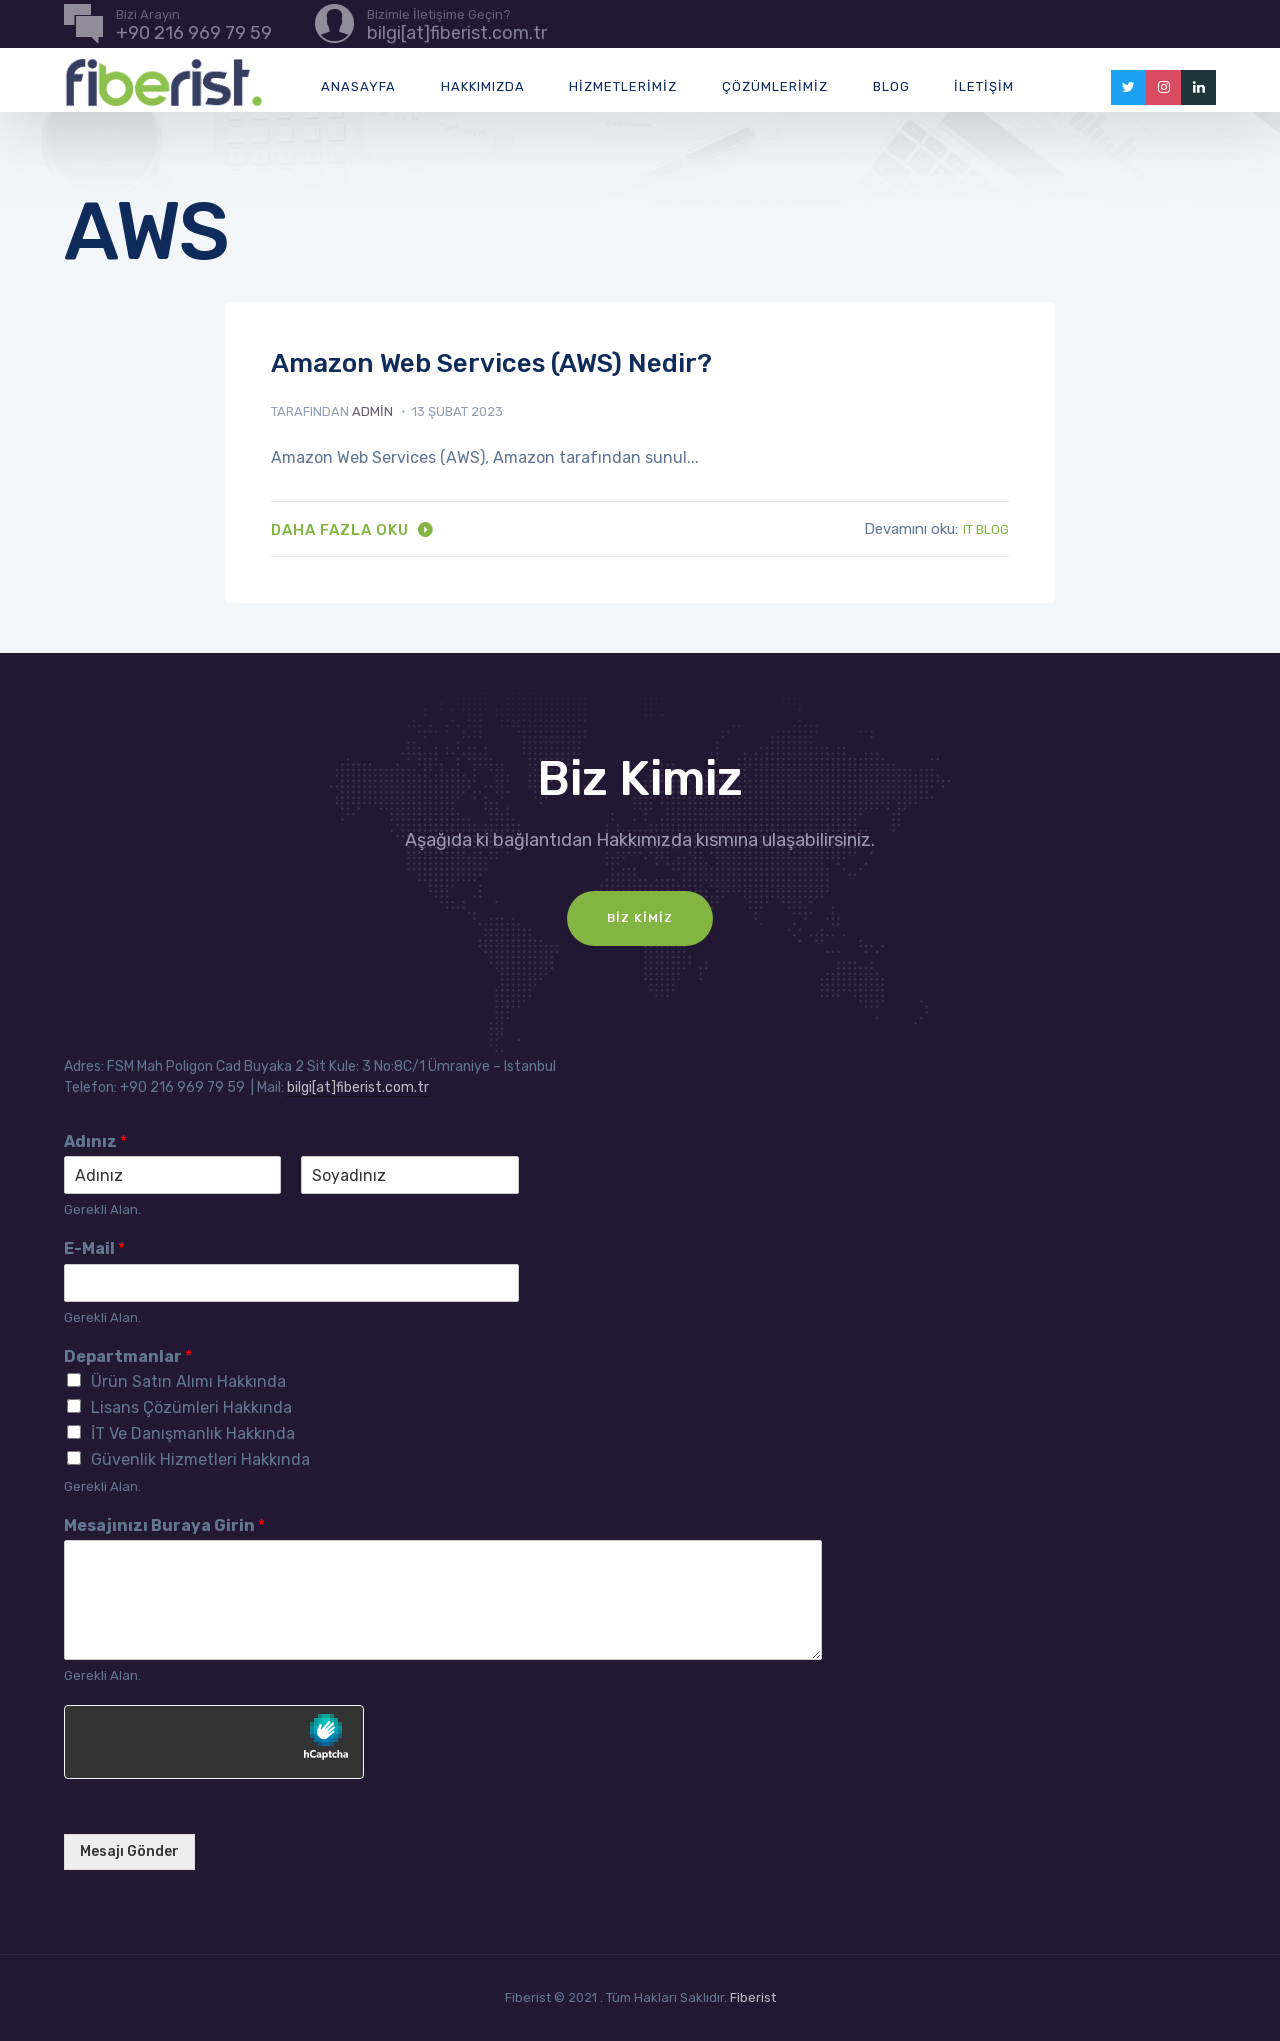 The width and height of the screenshot is (1280, 2041). I want to click on Fiberist, so click(753, 1997).